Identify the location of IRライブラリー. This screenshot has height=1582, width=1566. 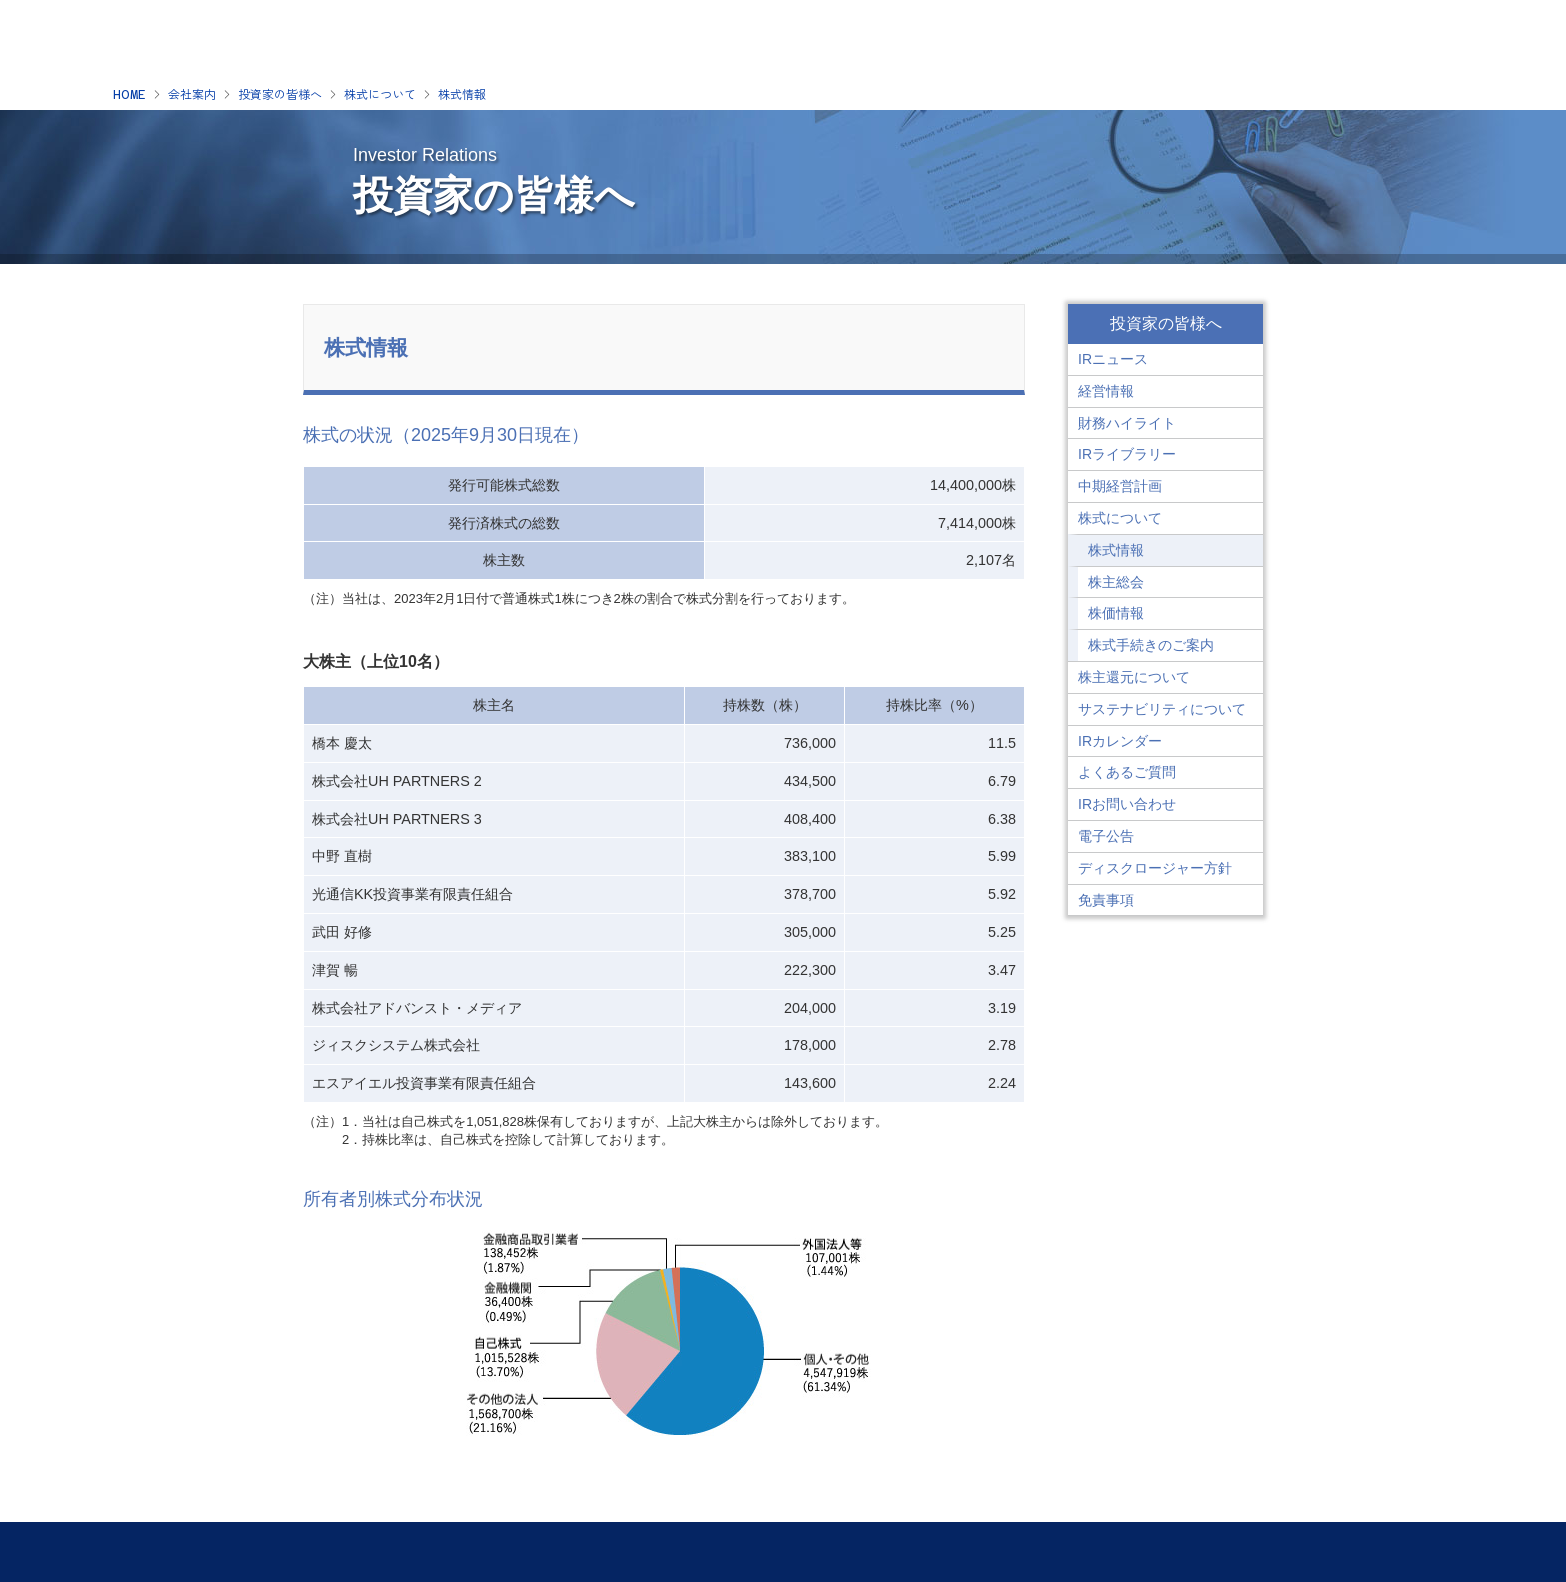
(1127, 454).